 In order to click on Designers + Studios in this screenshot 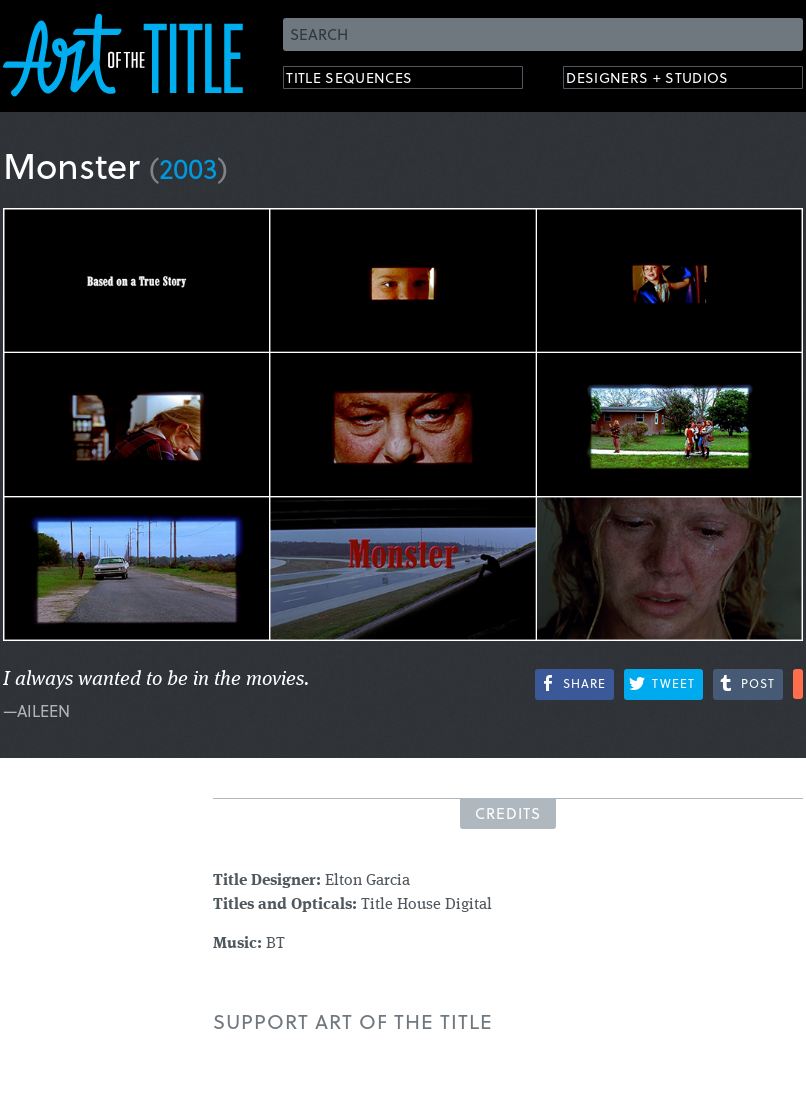, I will do `click(669, 80)`.